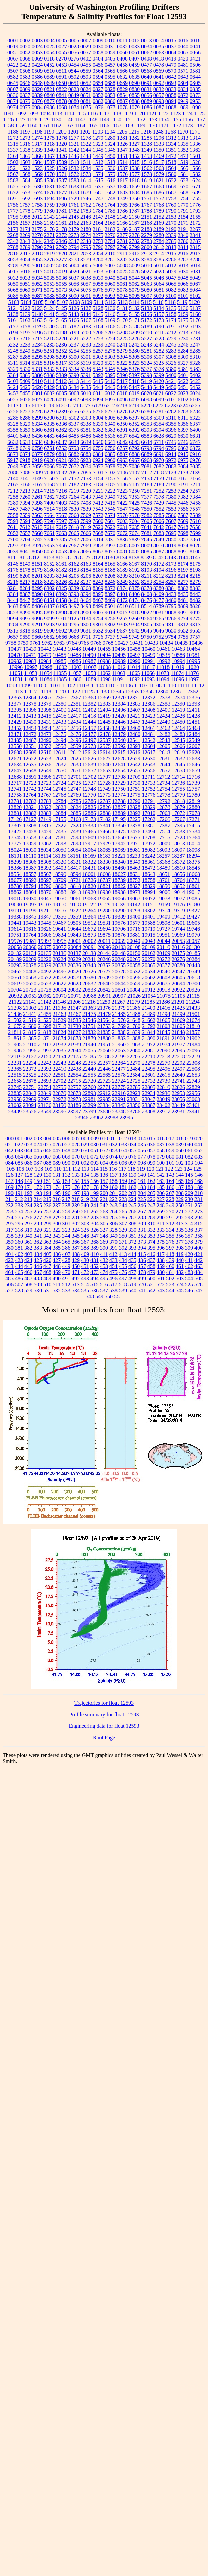  What do you see at coordinates (49, 259) in the screenshot?
I see `3276` at bounding box center [49, 259].